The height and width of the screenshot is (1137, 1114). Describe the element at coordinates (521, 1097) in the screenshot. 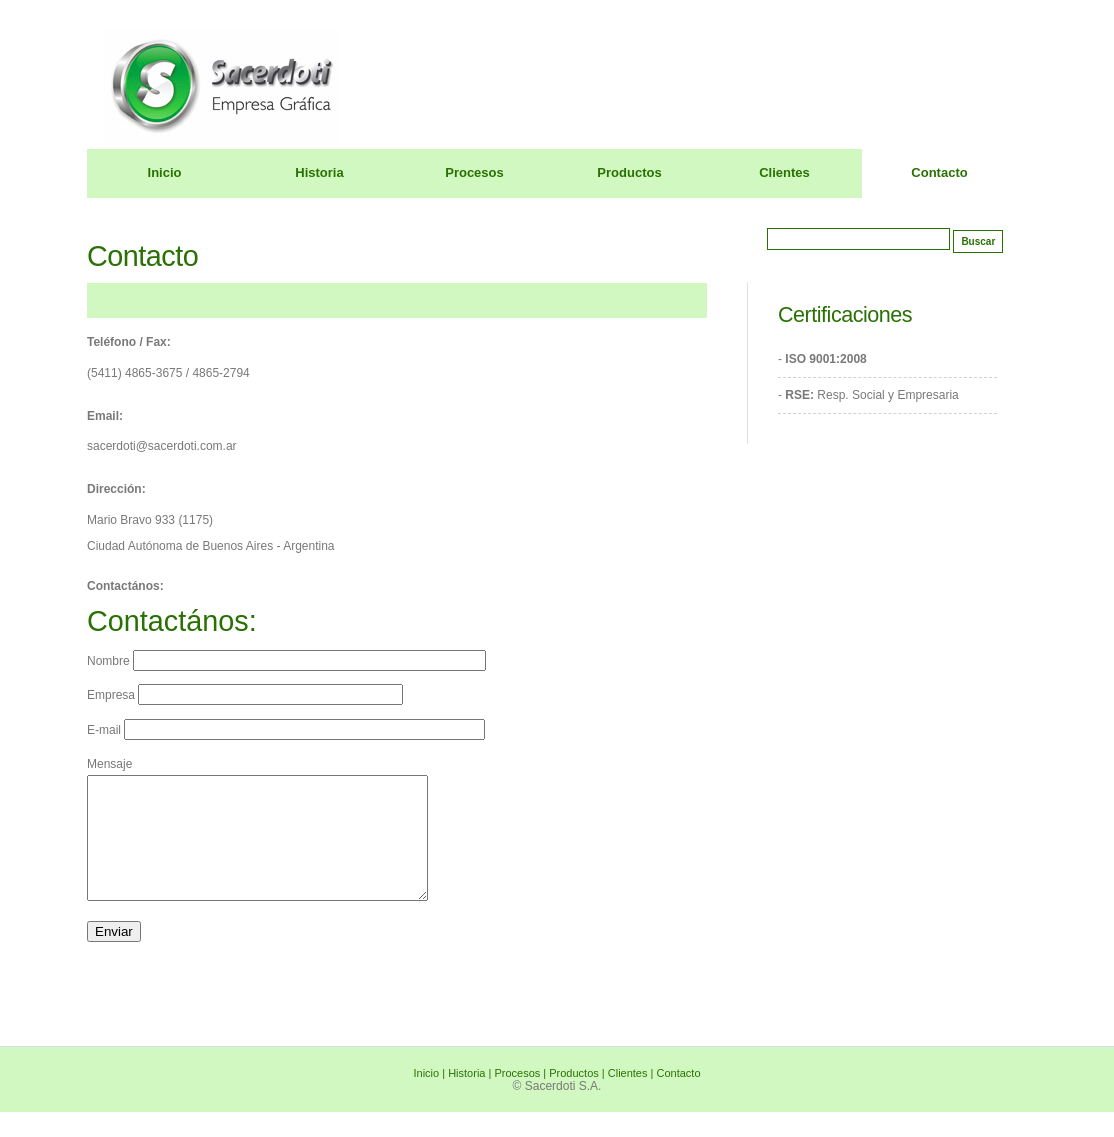

I see `Procesos |` at that location.